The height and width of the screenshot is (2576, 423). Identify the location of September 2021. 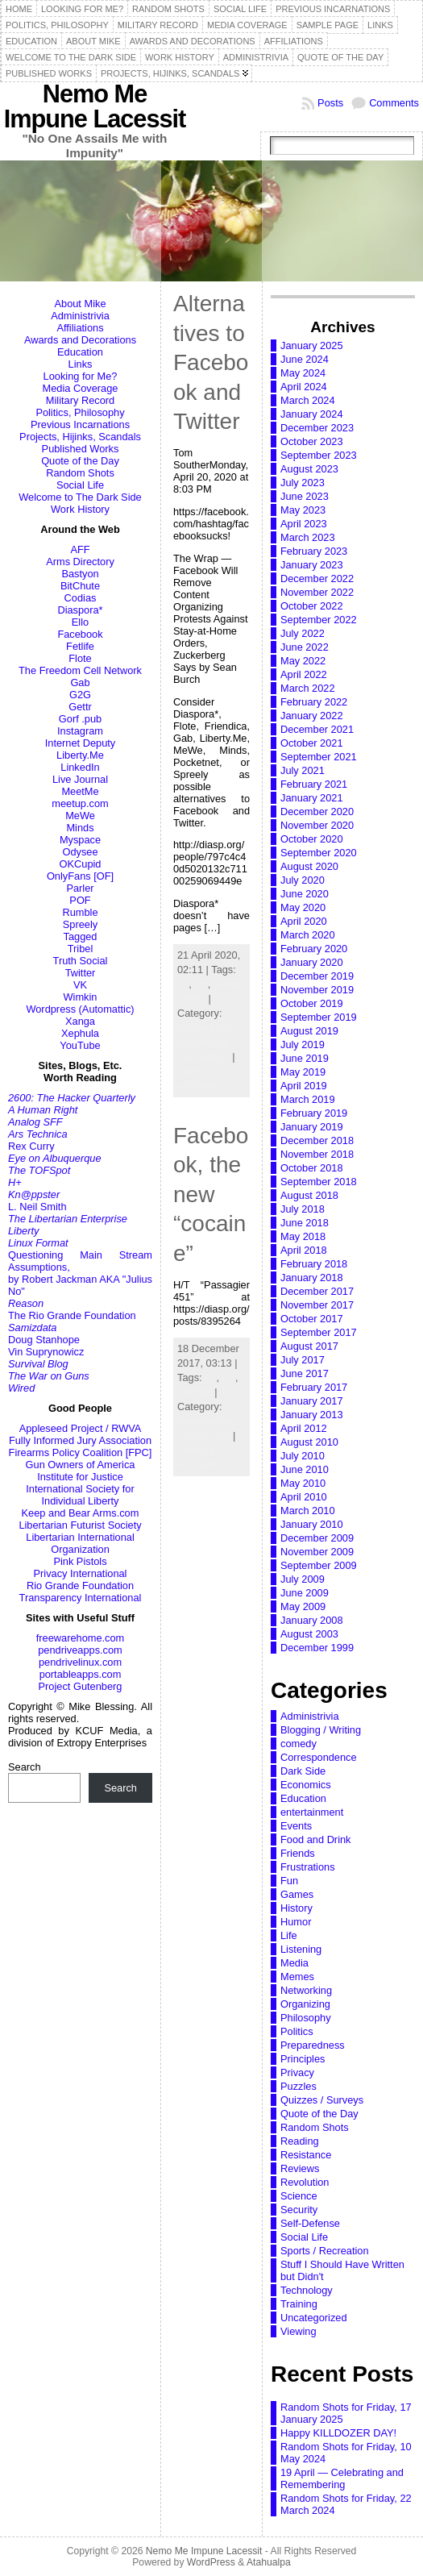
(318, 757).